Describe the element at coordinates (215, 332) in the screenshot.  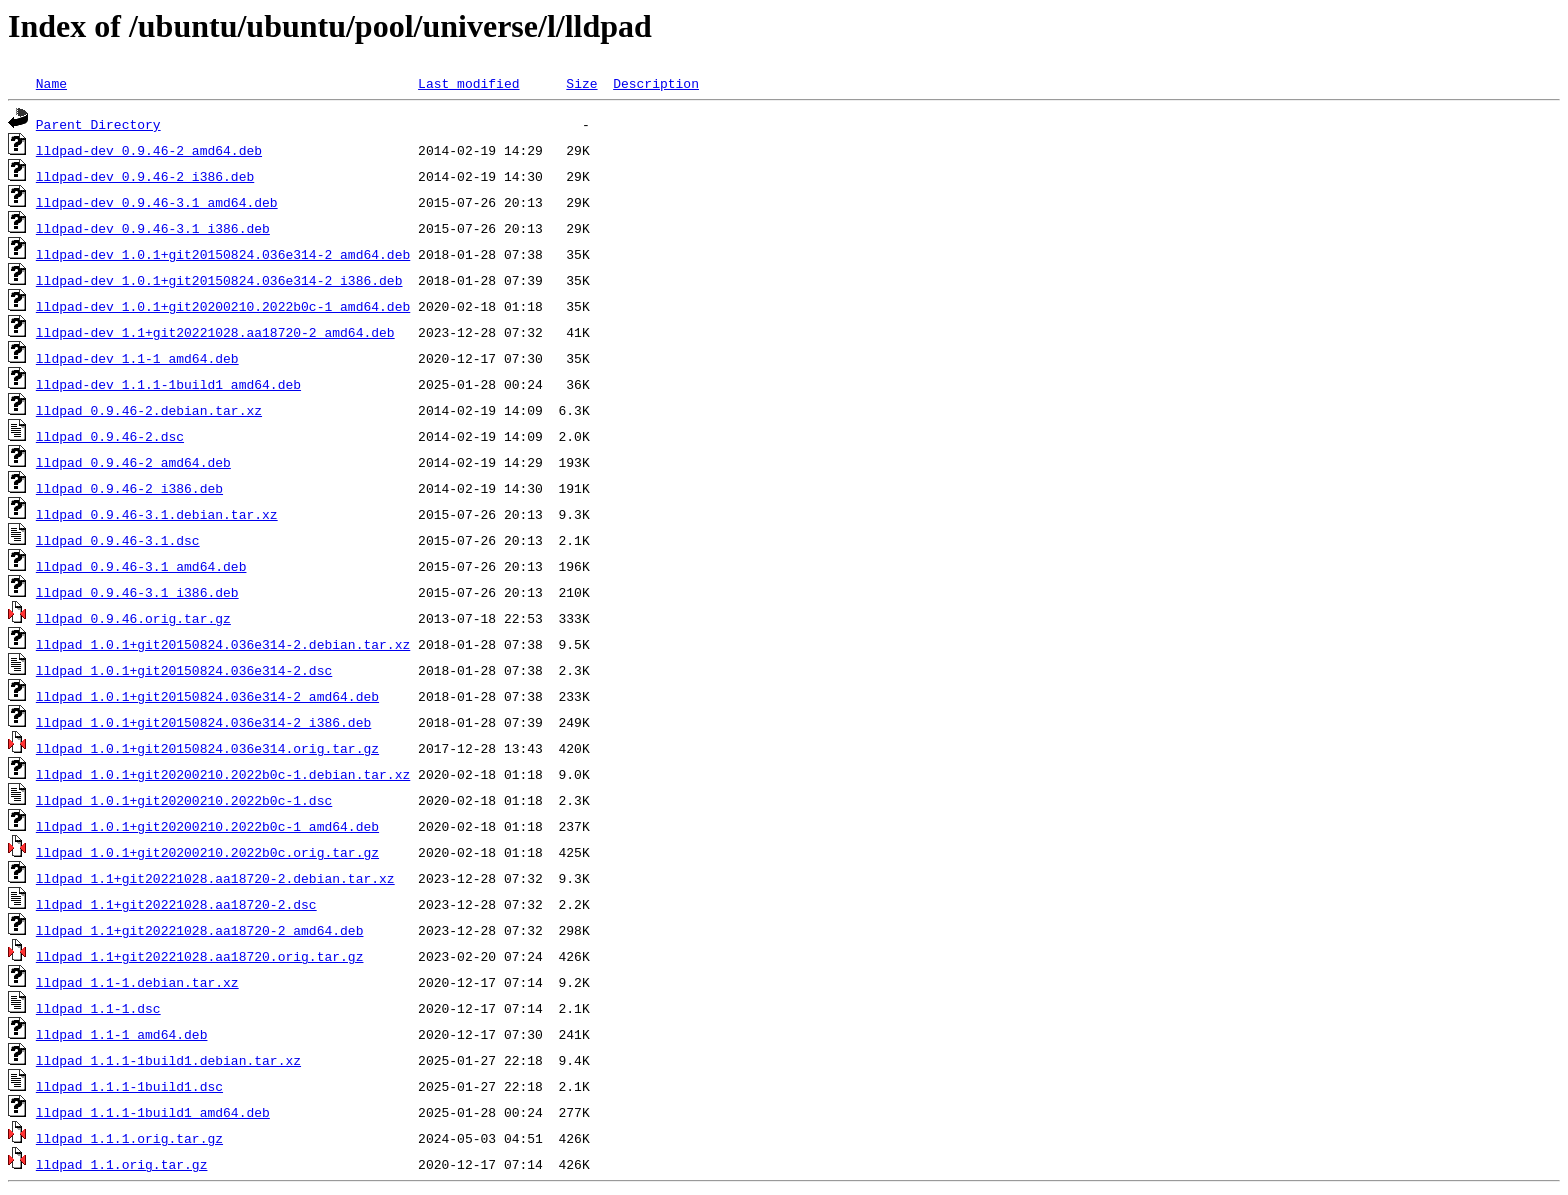
I see `lldpad-dev_1.1+git20221028.aa18720-2_amd64.deb` at that location.